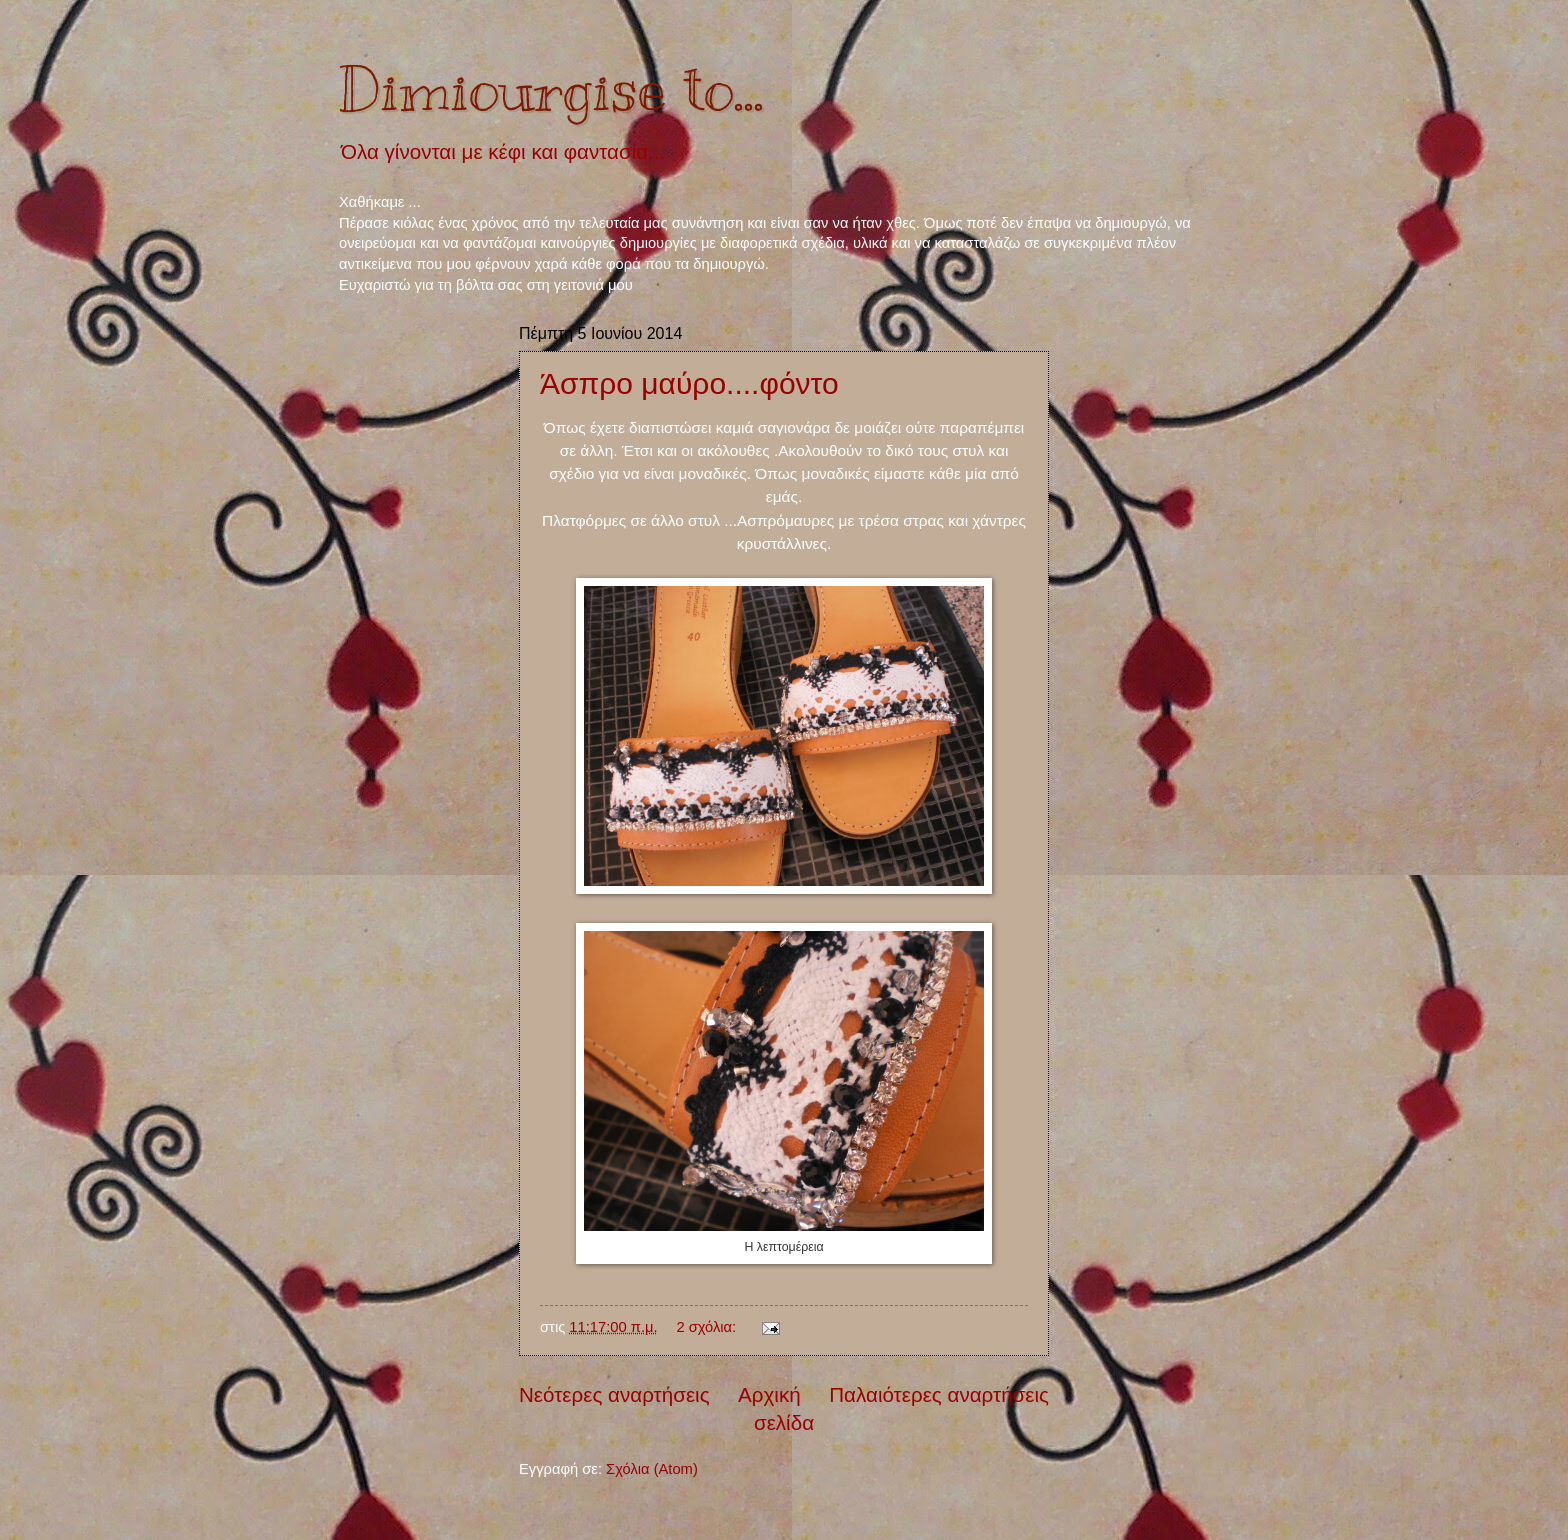 Image resolution: width=1568 pixels, height=1540 pixels. What do you see at coordinates (939, 1394) in the screenshot?
I see `Παλαιότερες αναρτήσεις` at bounding box center [939, 1394].